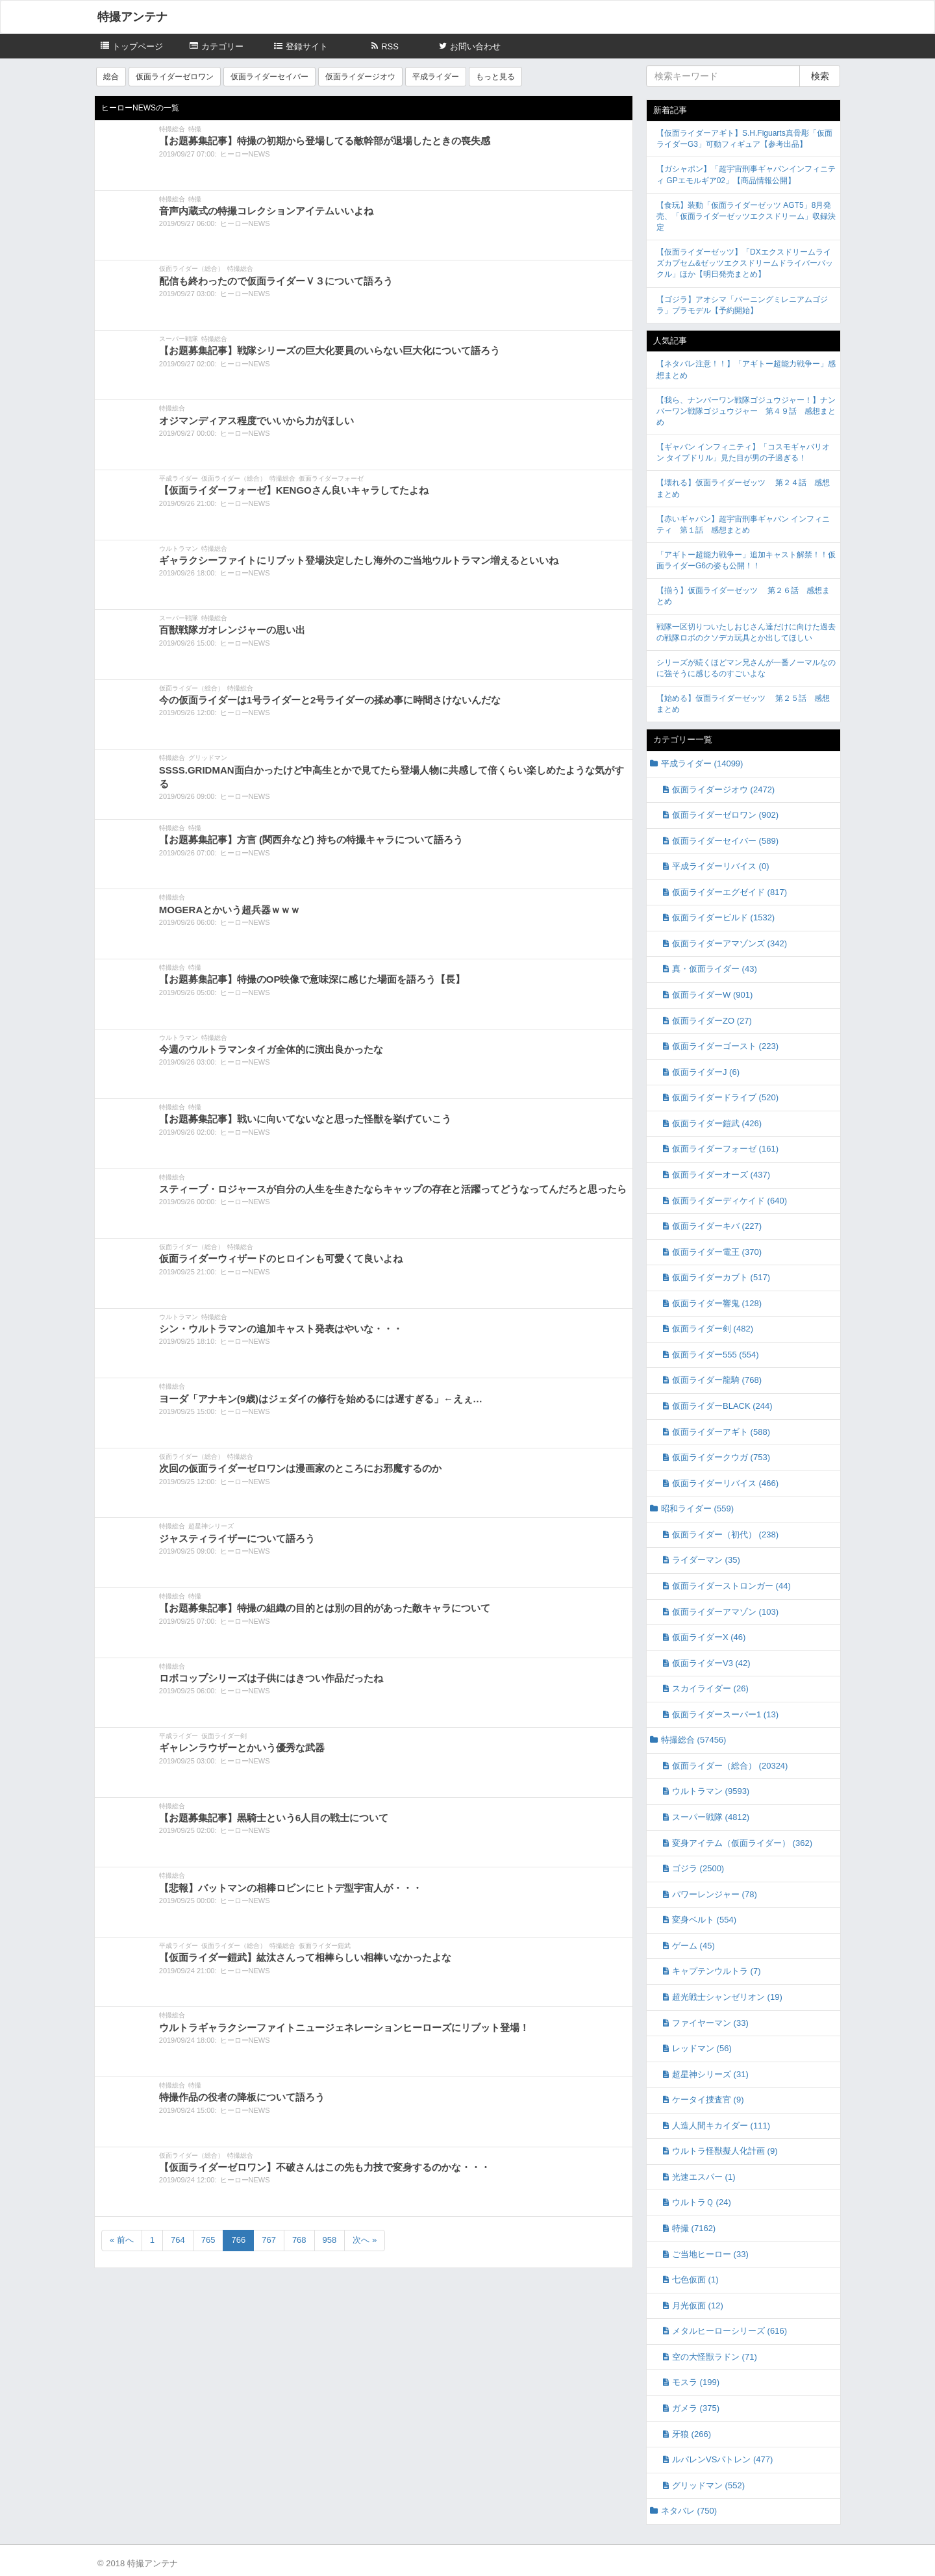  I want to click on 766, so click(238, 2240).